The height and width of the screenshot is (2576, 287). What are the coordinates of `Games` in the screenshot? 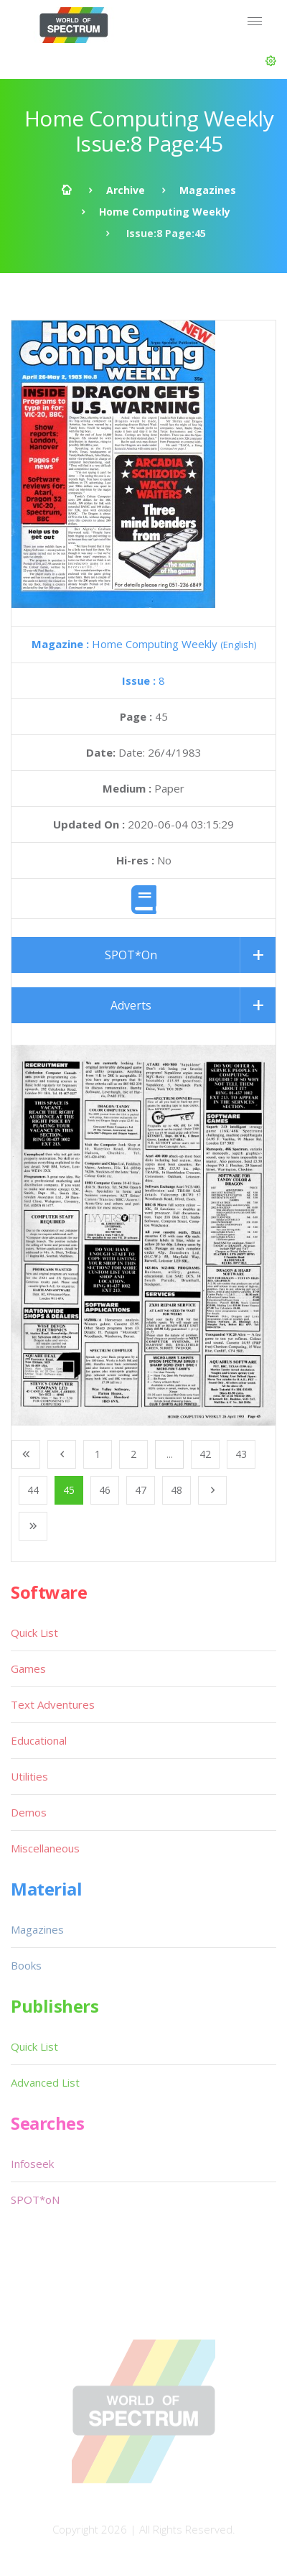 It's located at (28, 1668).